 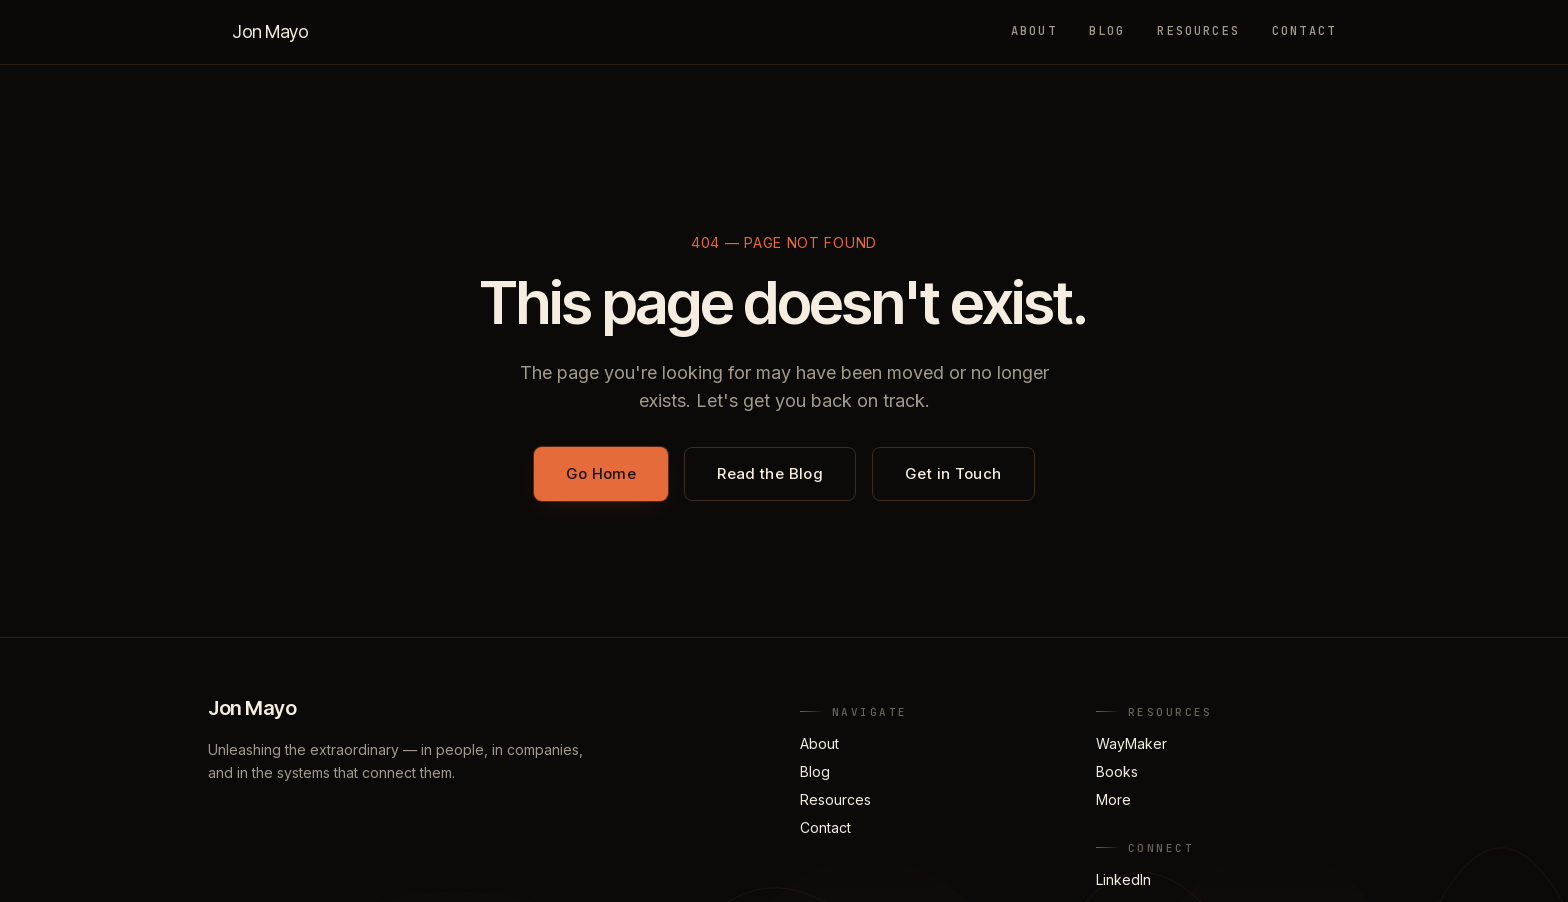 What do you see at coordinates (601, 473) in the screenshot?
I see `Go Home` at bounding box center [601, 473].